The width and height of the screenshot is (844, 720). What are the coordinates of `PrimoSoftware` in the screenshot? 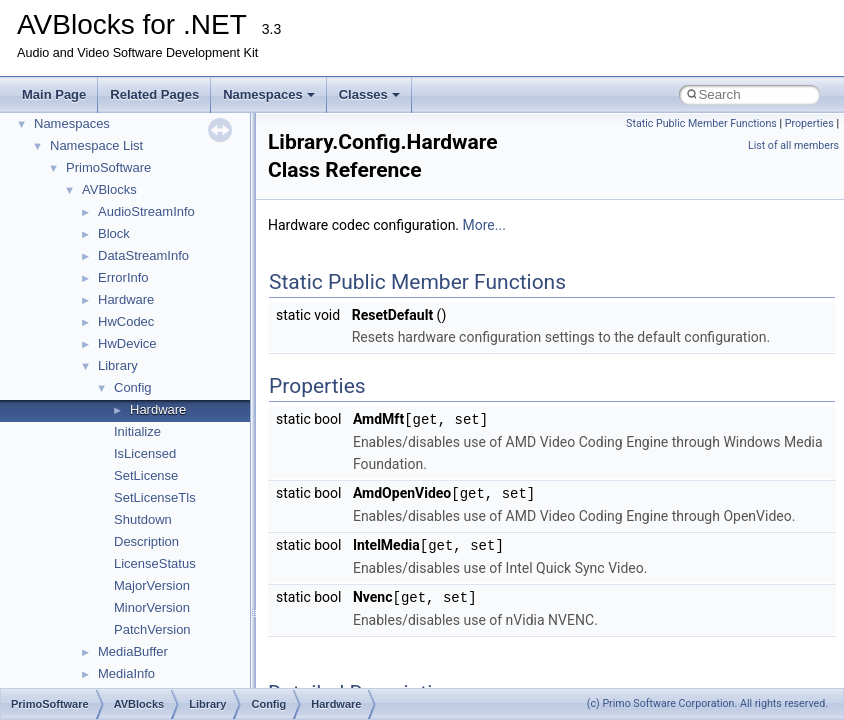 It's located at (108, 167).